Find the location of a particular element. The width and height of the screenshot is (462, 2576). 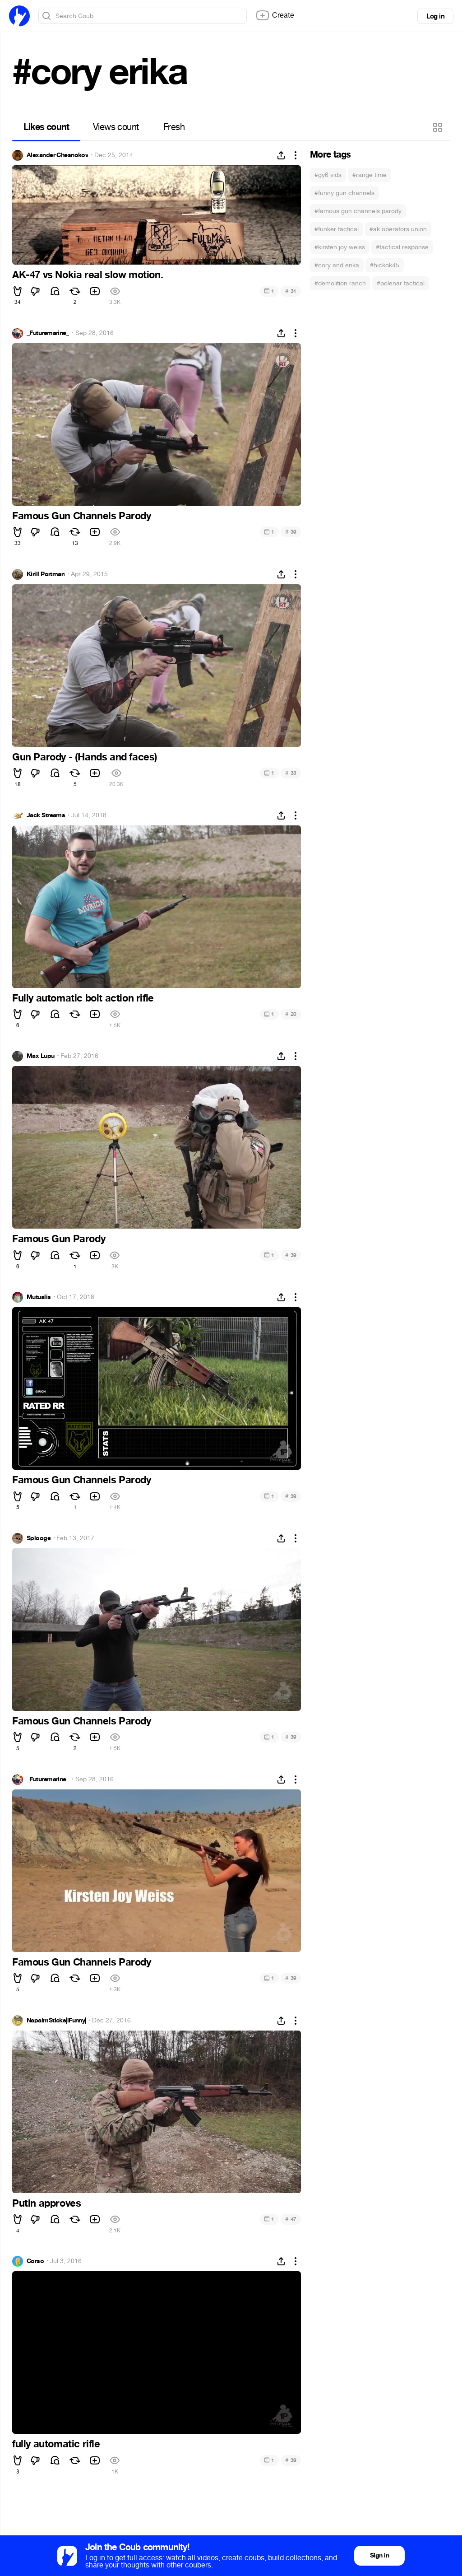

Putin approves is located at coordinates (46, 2203).